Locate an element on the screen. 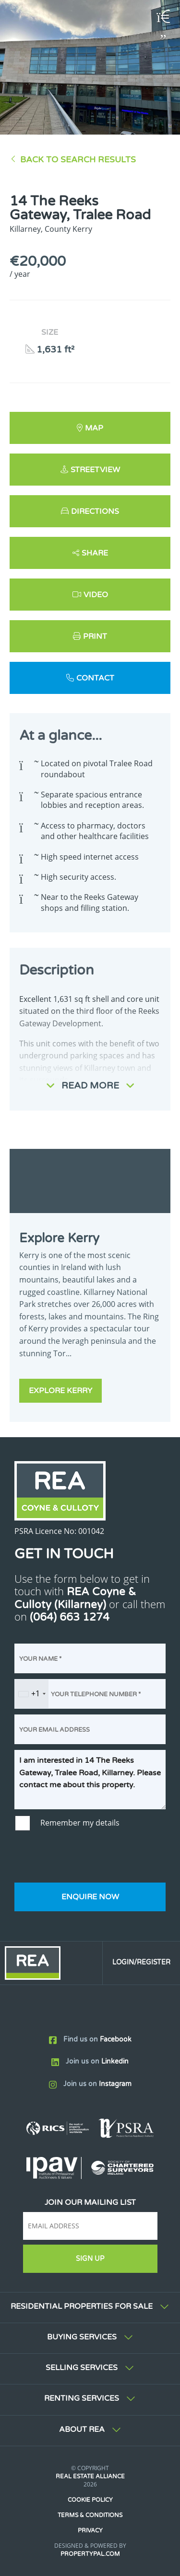 The height and width of the screenshot is (2576, 180). [presentation] is located at coordinates (87, 1858).